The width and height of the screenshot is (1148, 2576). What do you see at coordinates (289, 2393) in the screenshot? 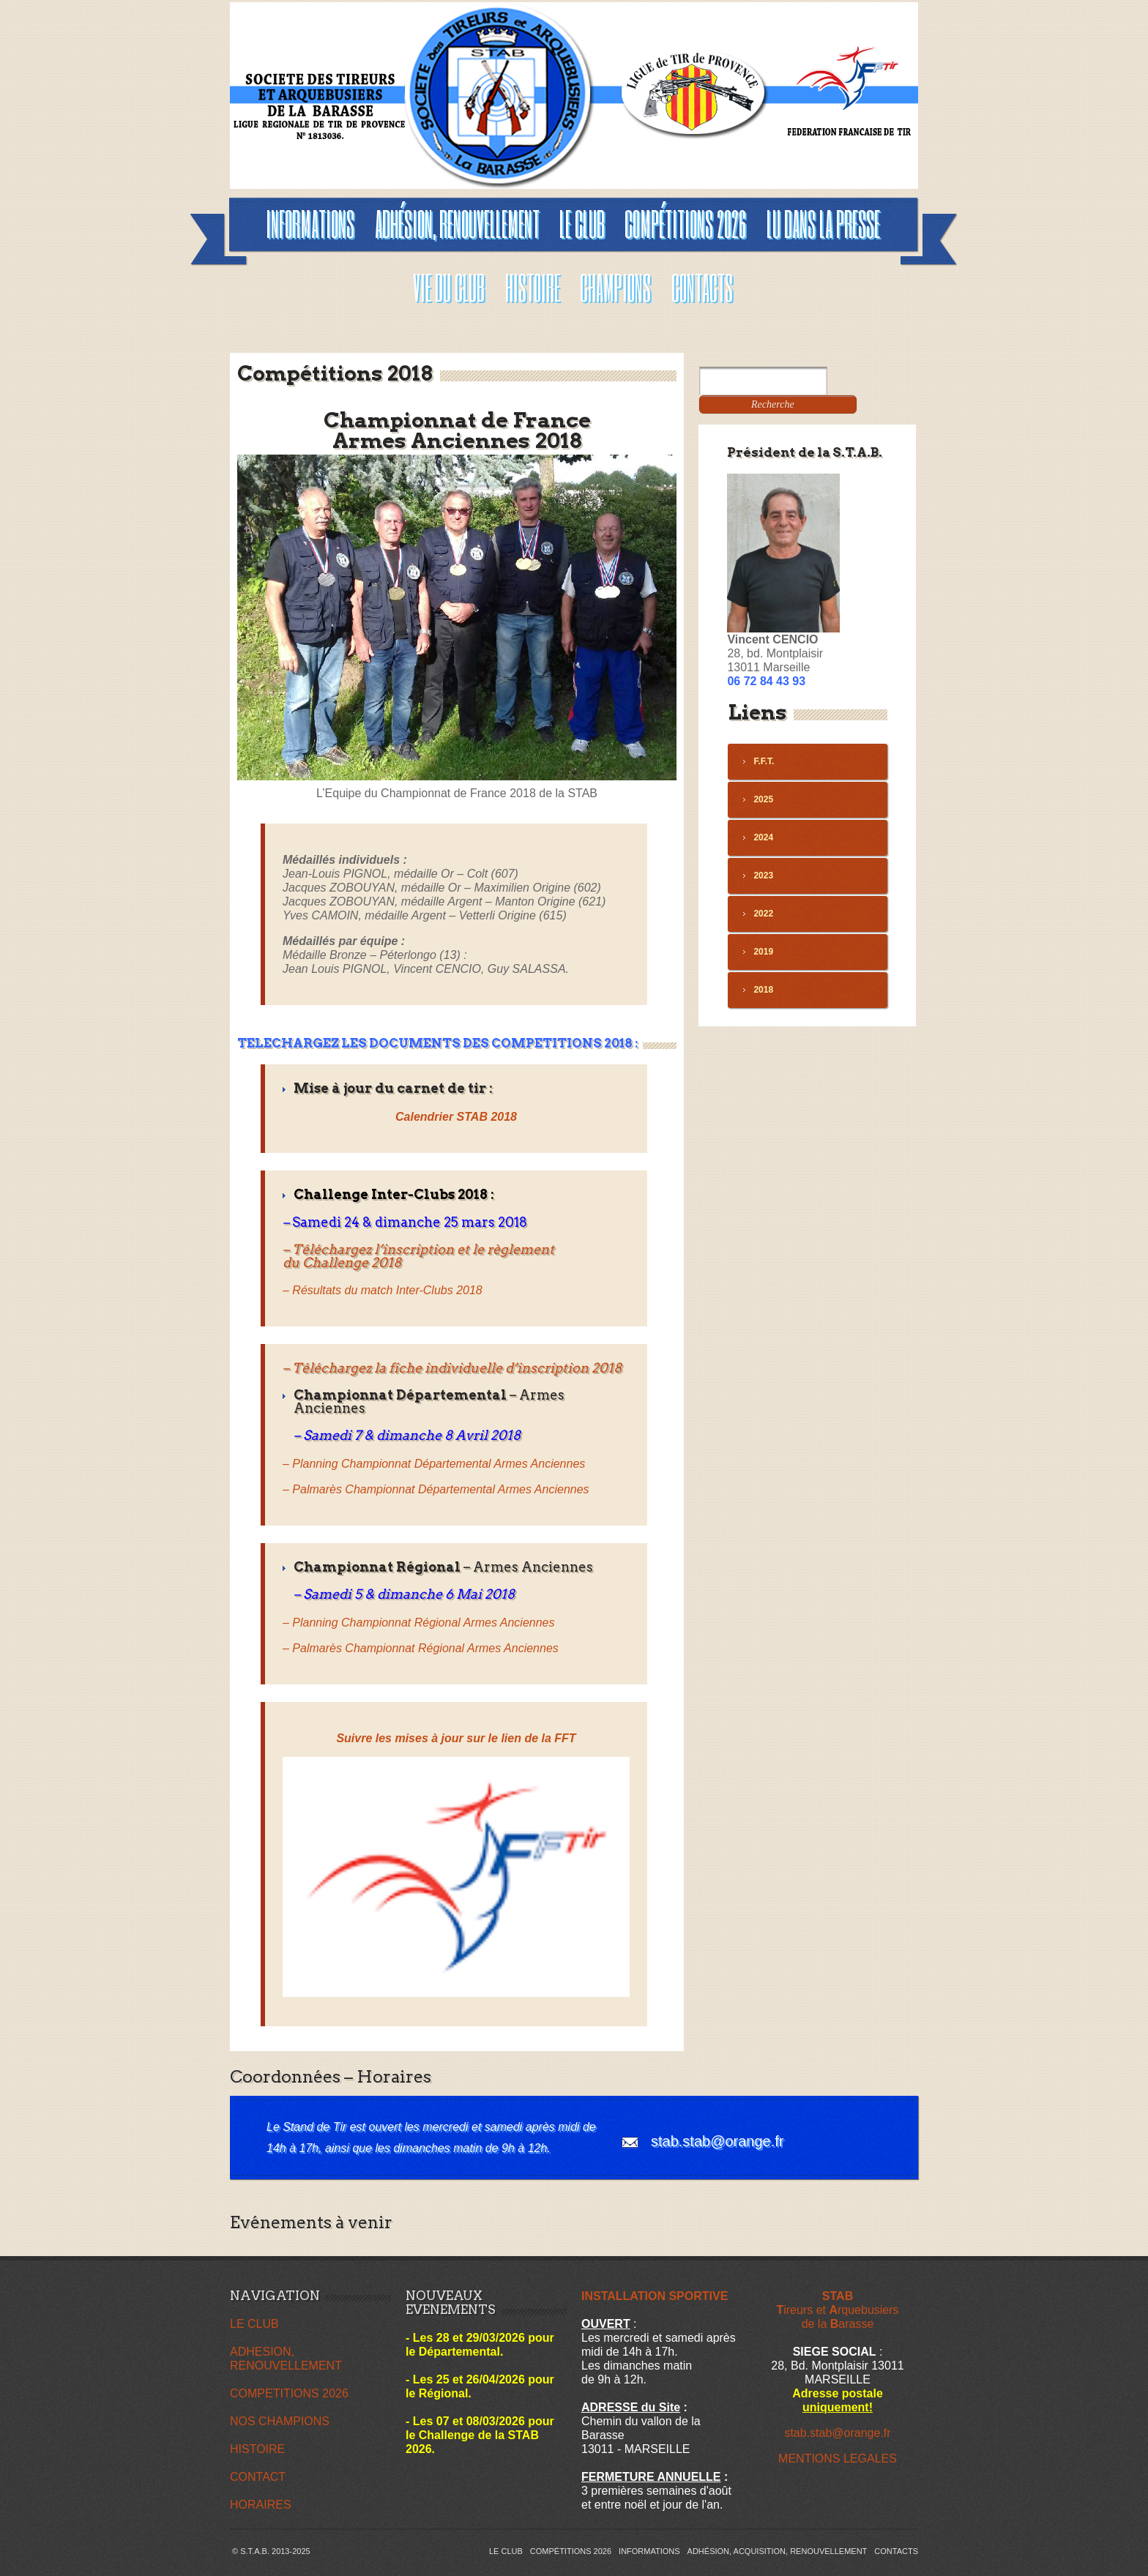
I see `COMPETITIONS 2026` at bounding box center [289, 2393].